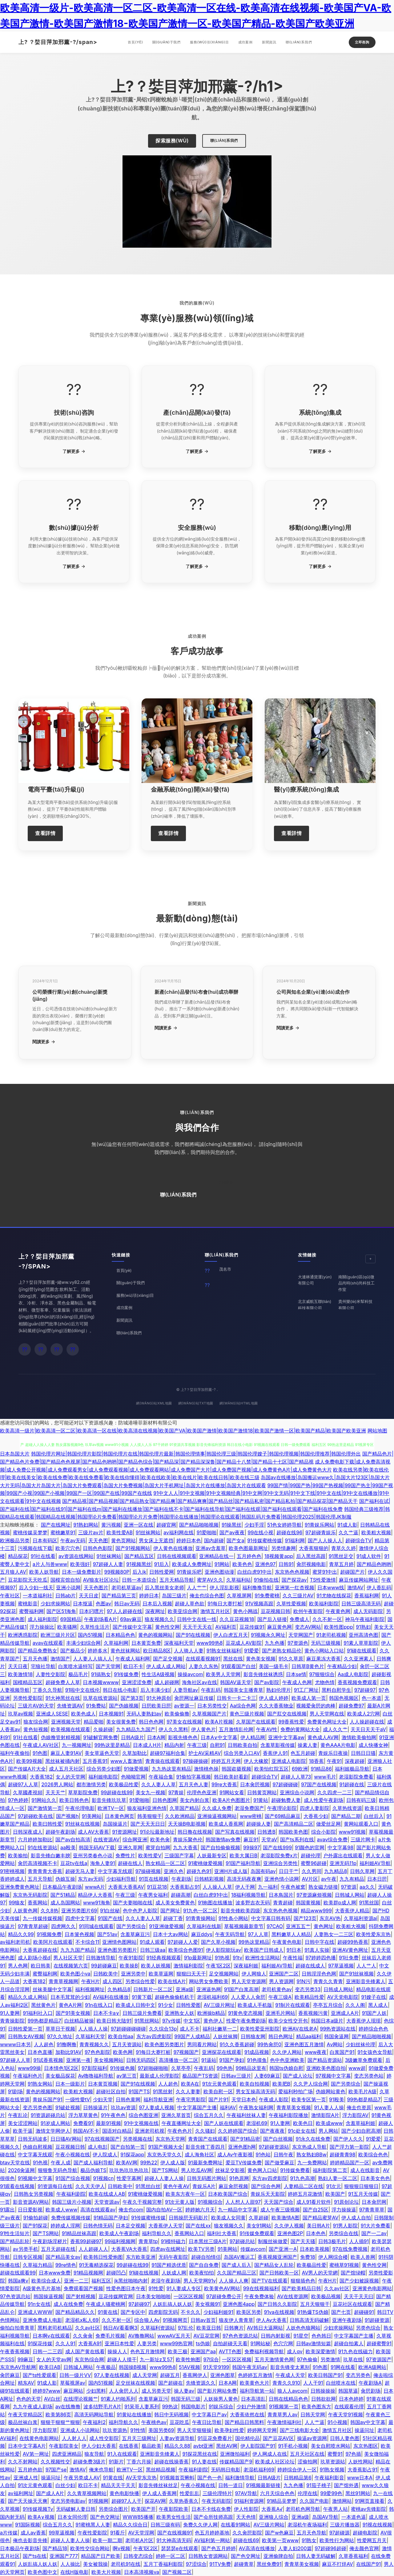  I want to click on 国产超碰在, so click(170, 2383).